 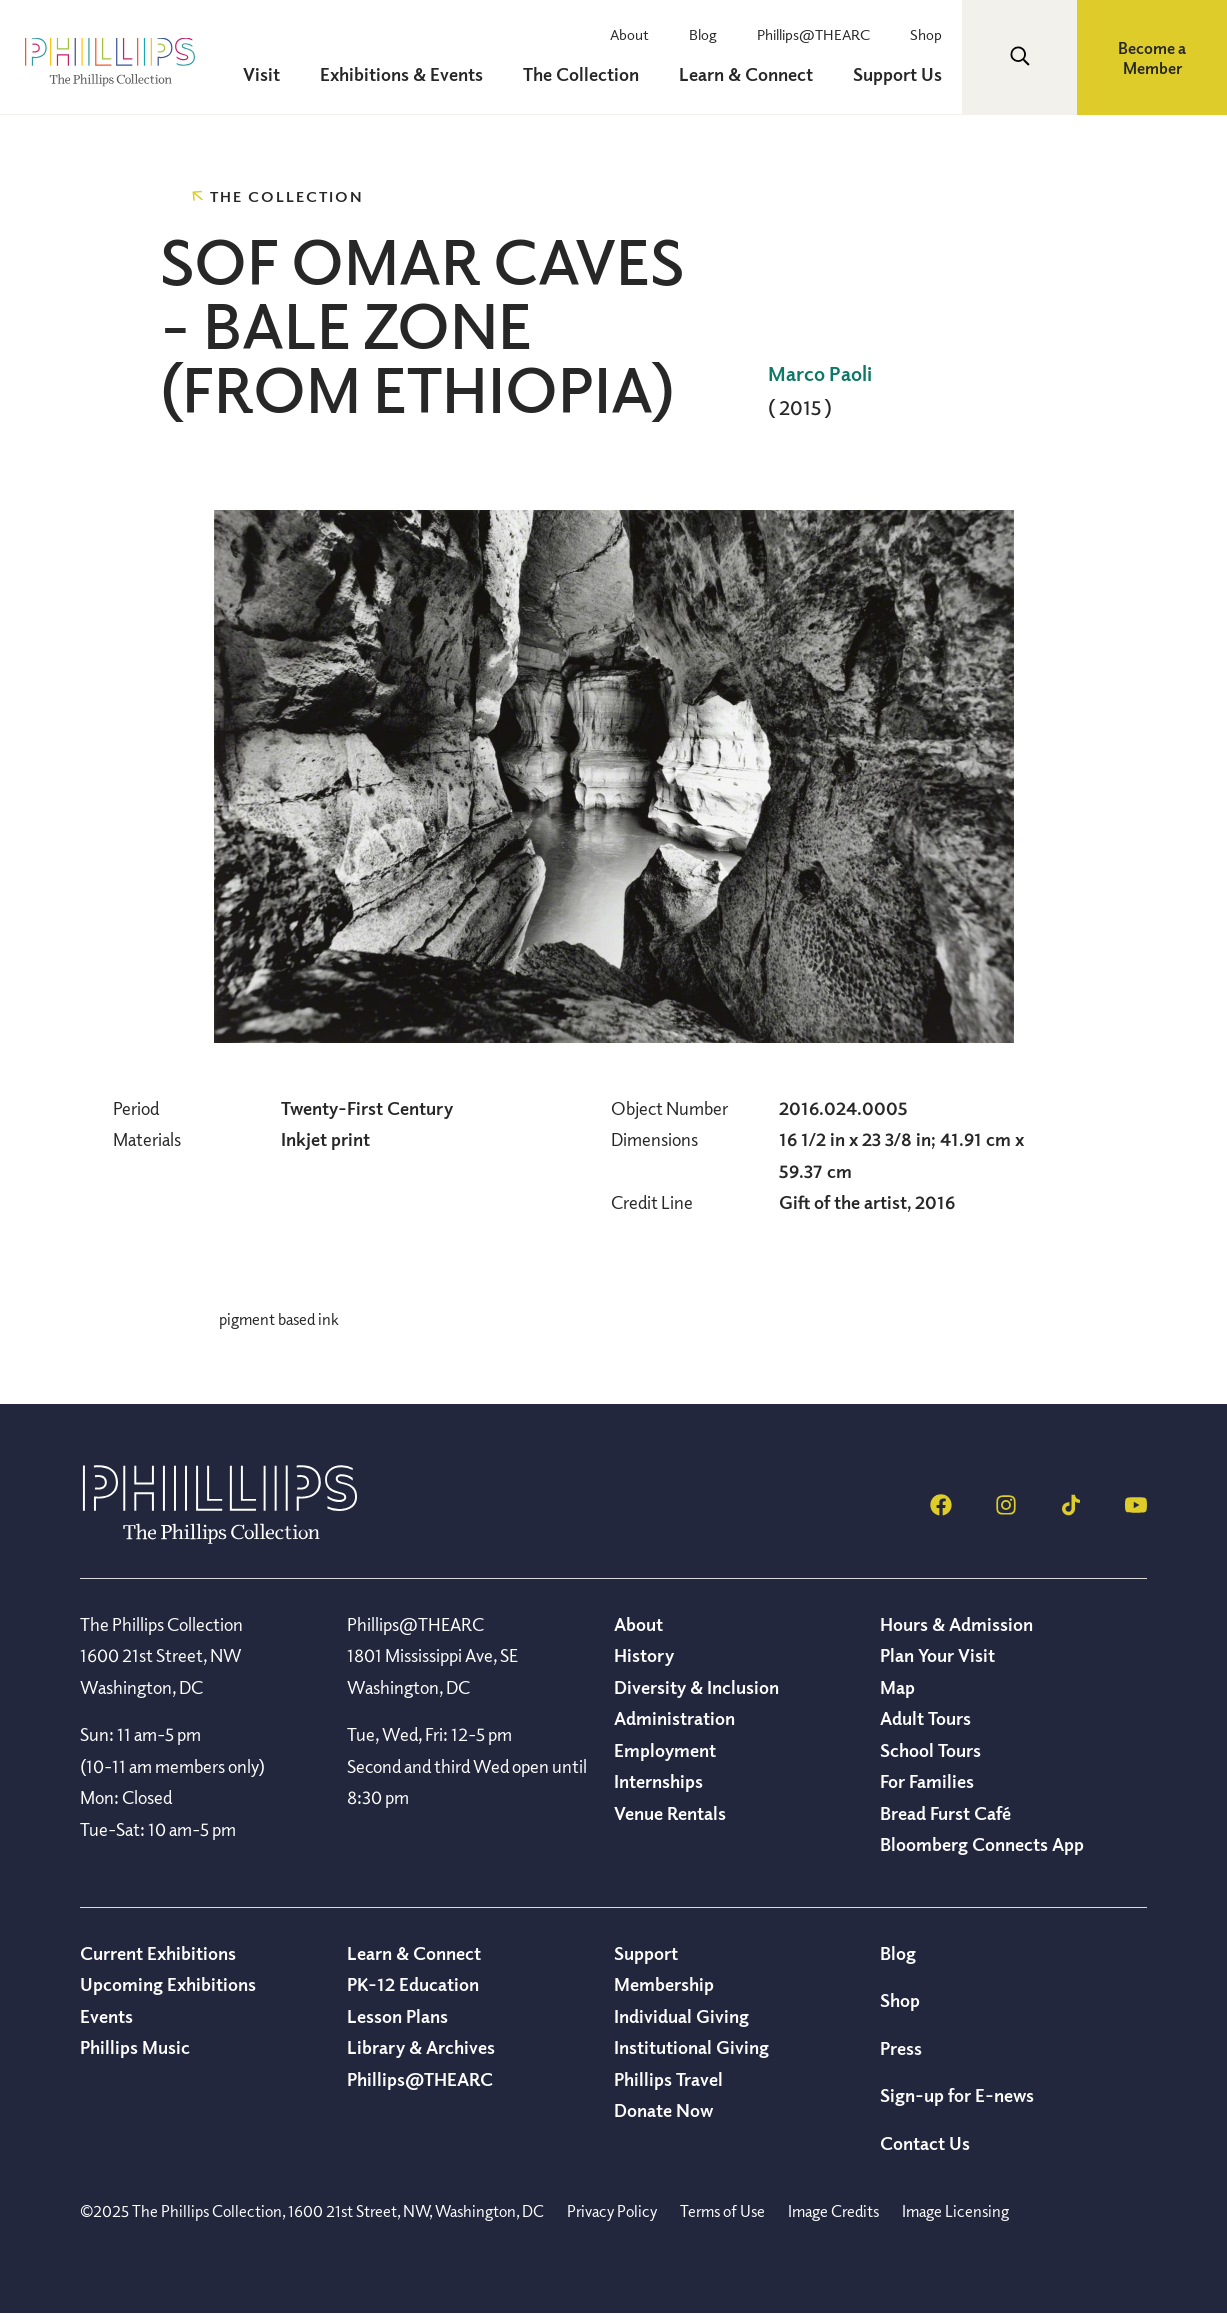 I want to click on Employment, so click(x=665, y=1750).